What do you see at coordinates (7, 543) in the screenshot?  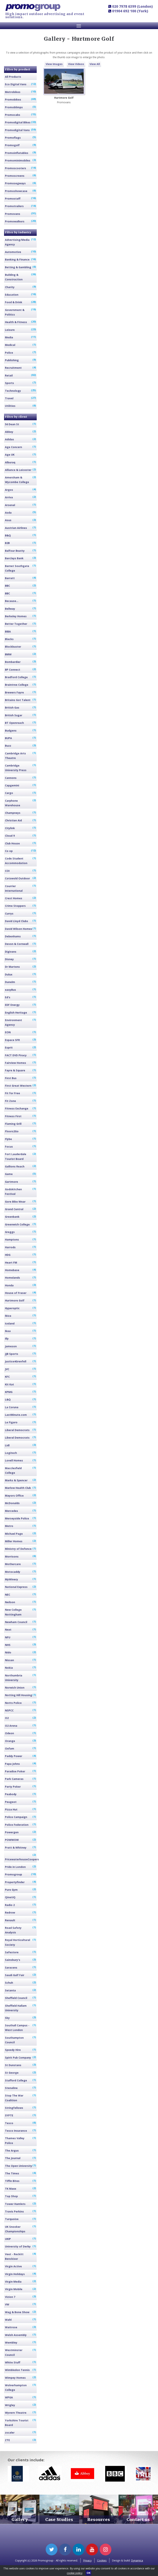 I see `B2B` at bounding box center [7, 543].